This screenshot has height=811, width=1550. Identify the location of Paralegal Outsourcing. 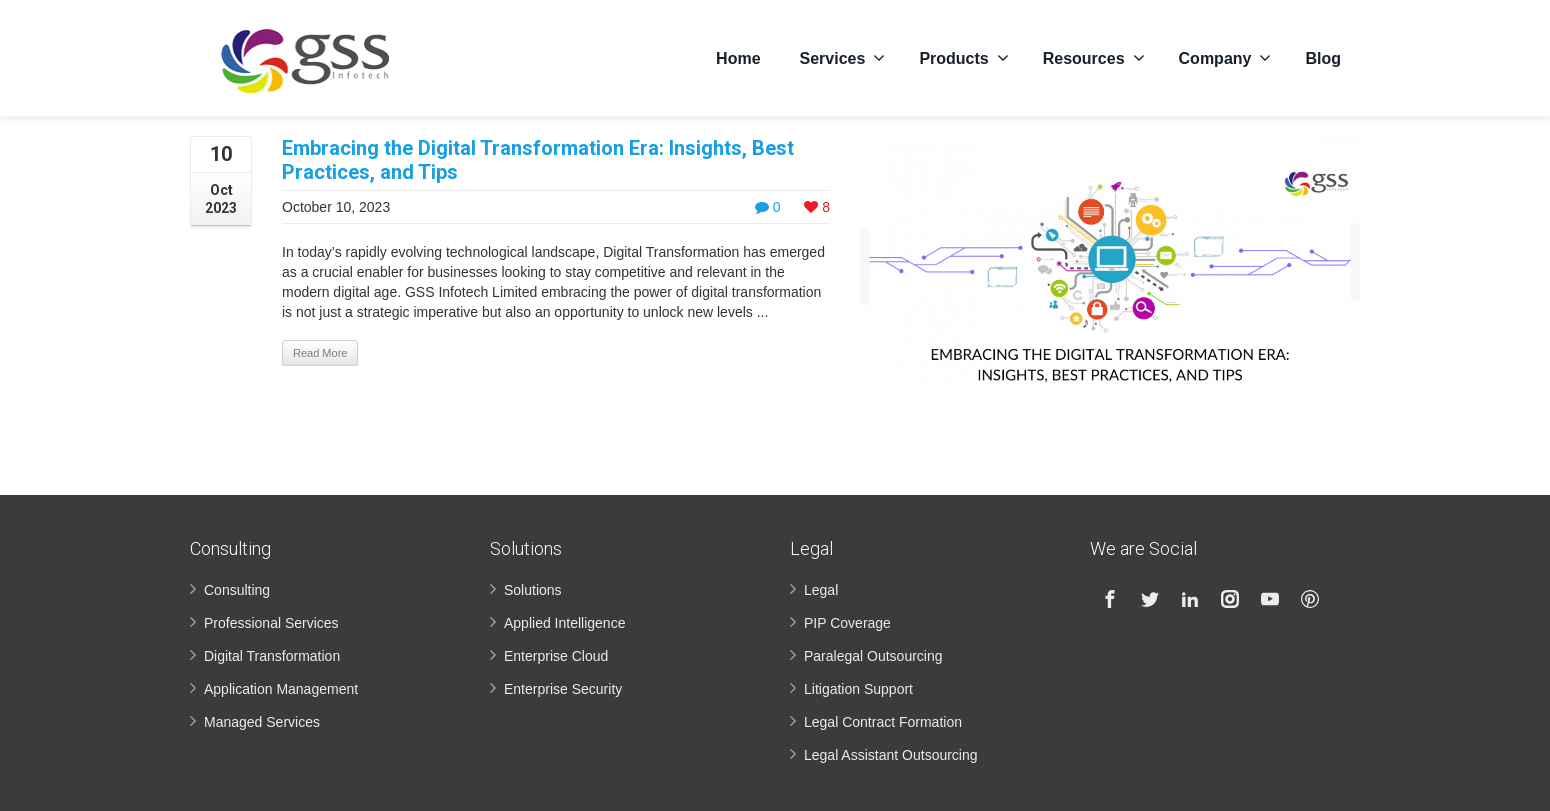
(873, 656).